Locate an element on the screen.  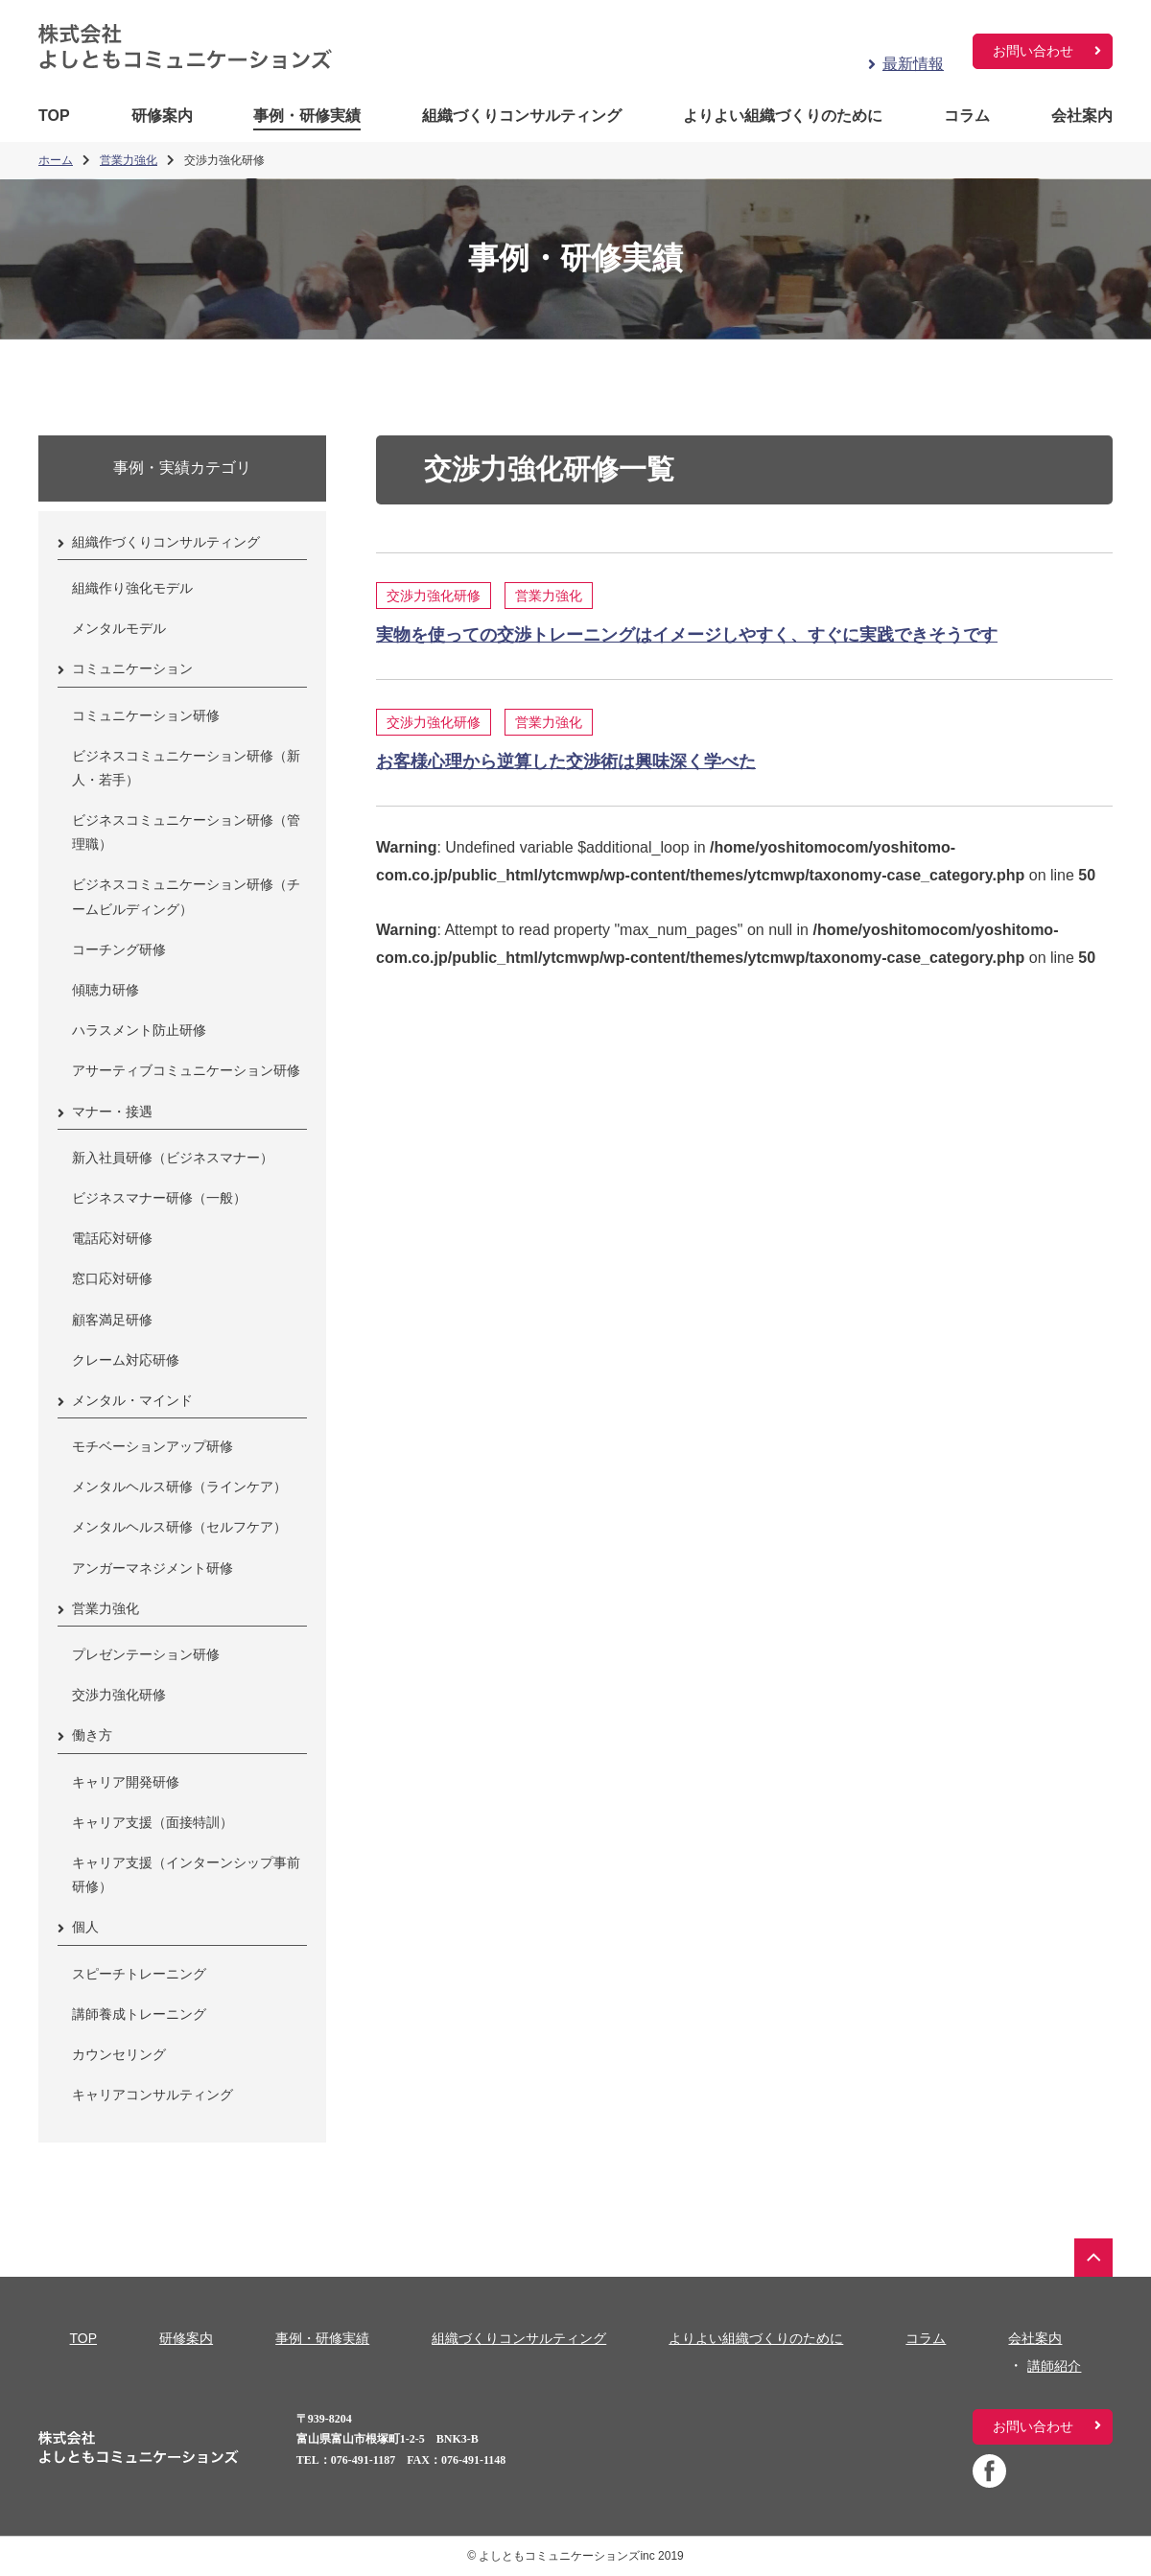
クレーム対応研修 is located at coordinates (125, 1360).